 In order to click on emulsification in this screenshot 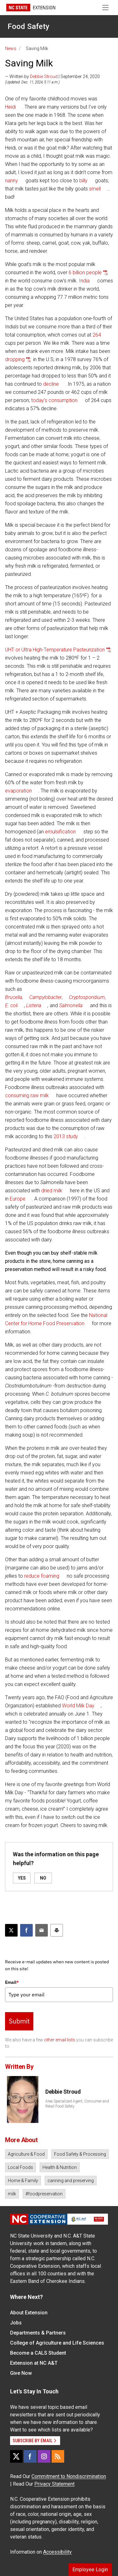, I will do `click(60, 832)`.